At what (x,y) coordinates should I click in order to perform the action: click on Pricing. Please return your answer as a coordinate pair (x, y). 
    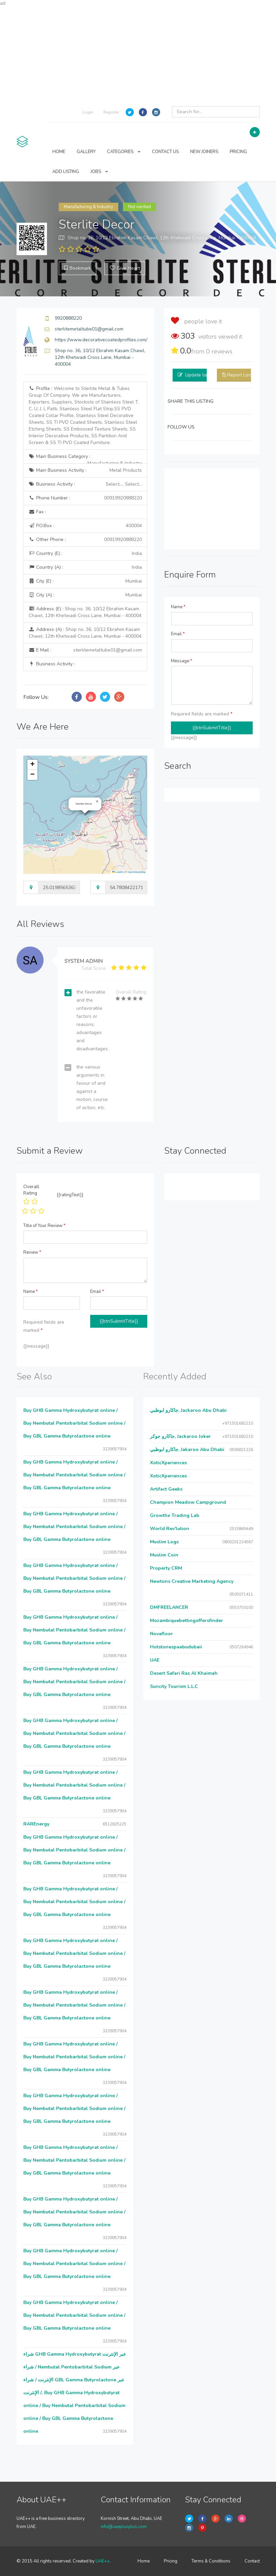
    Looking at the image, I should click on (170, 2561).